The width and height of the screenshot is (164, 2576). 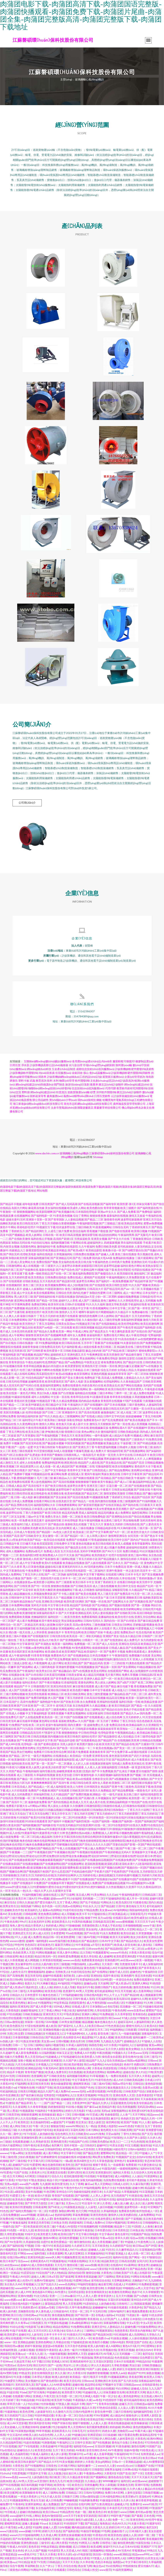 What do you see at coordinates (23, 2566) in the screenshot?
I see `91社精品` at bounding box center [23, 2566].